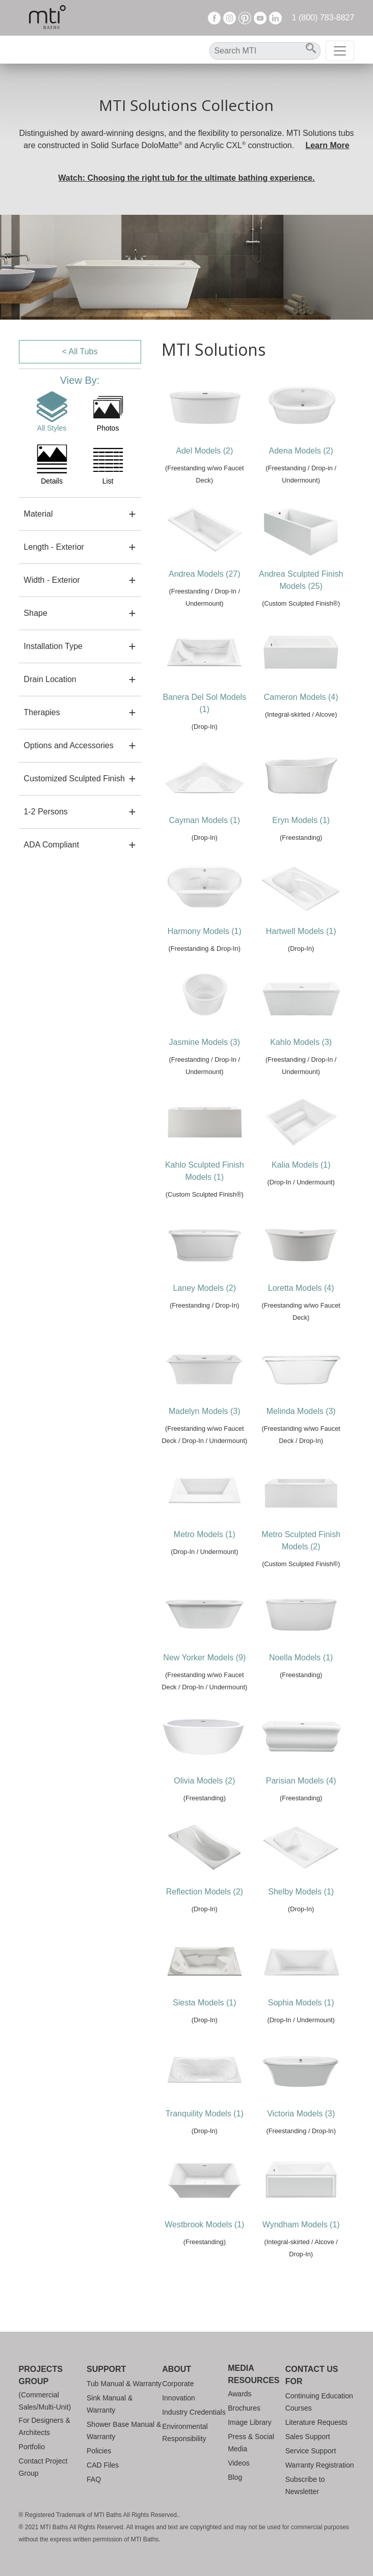  I want to click on Jasmine Models (3), so click(204, 1042).